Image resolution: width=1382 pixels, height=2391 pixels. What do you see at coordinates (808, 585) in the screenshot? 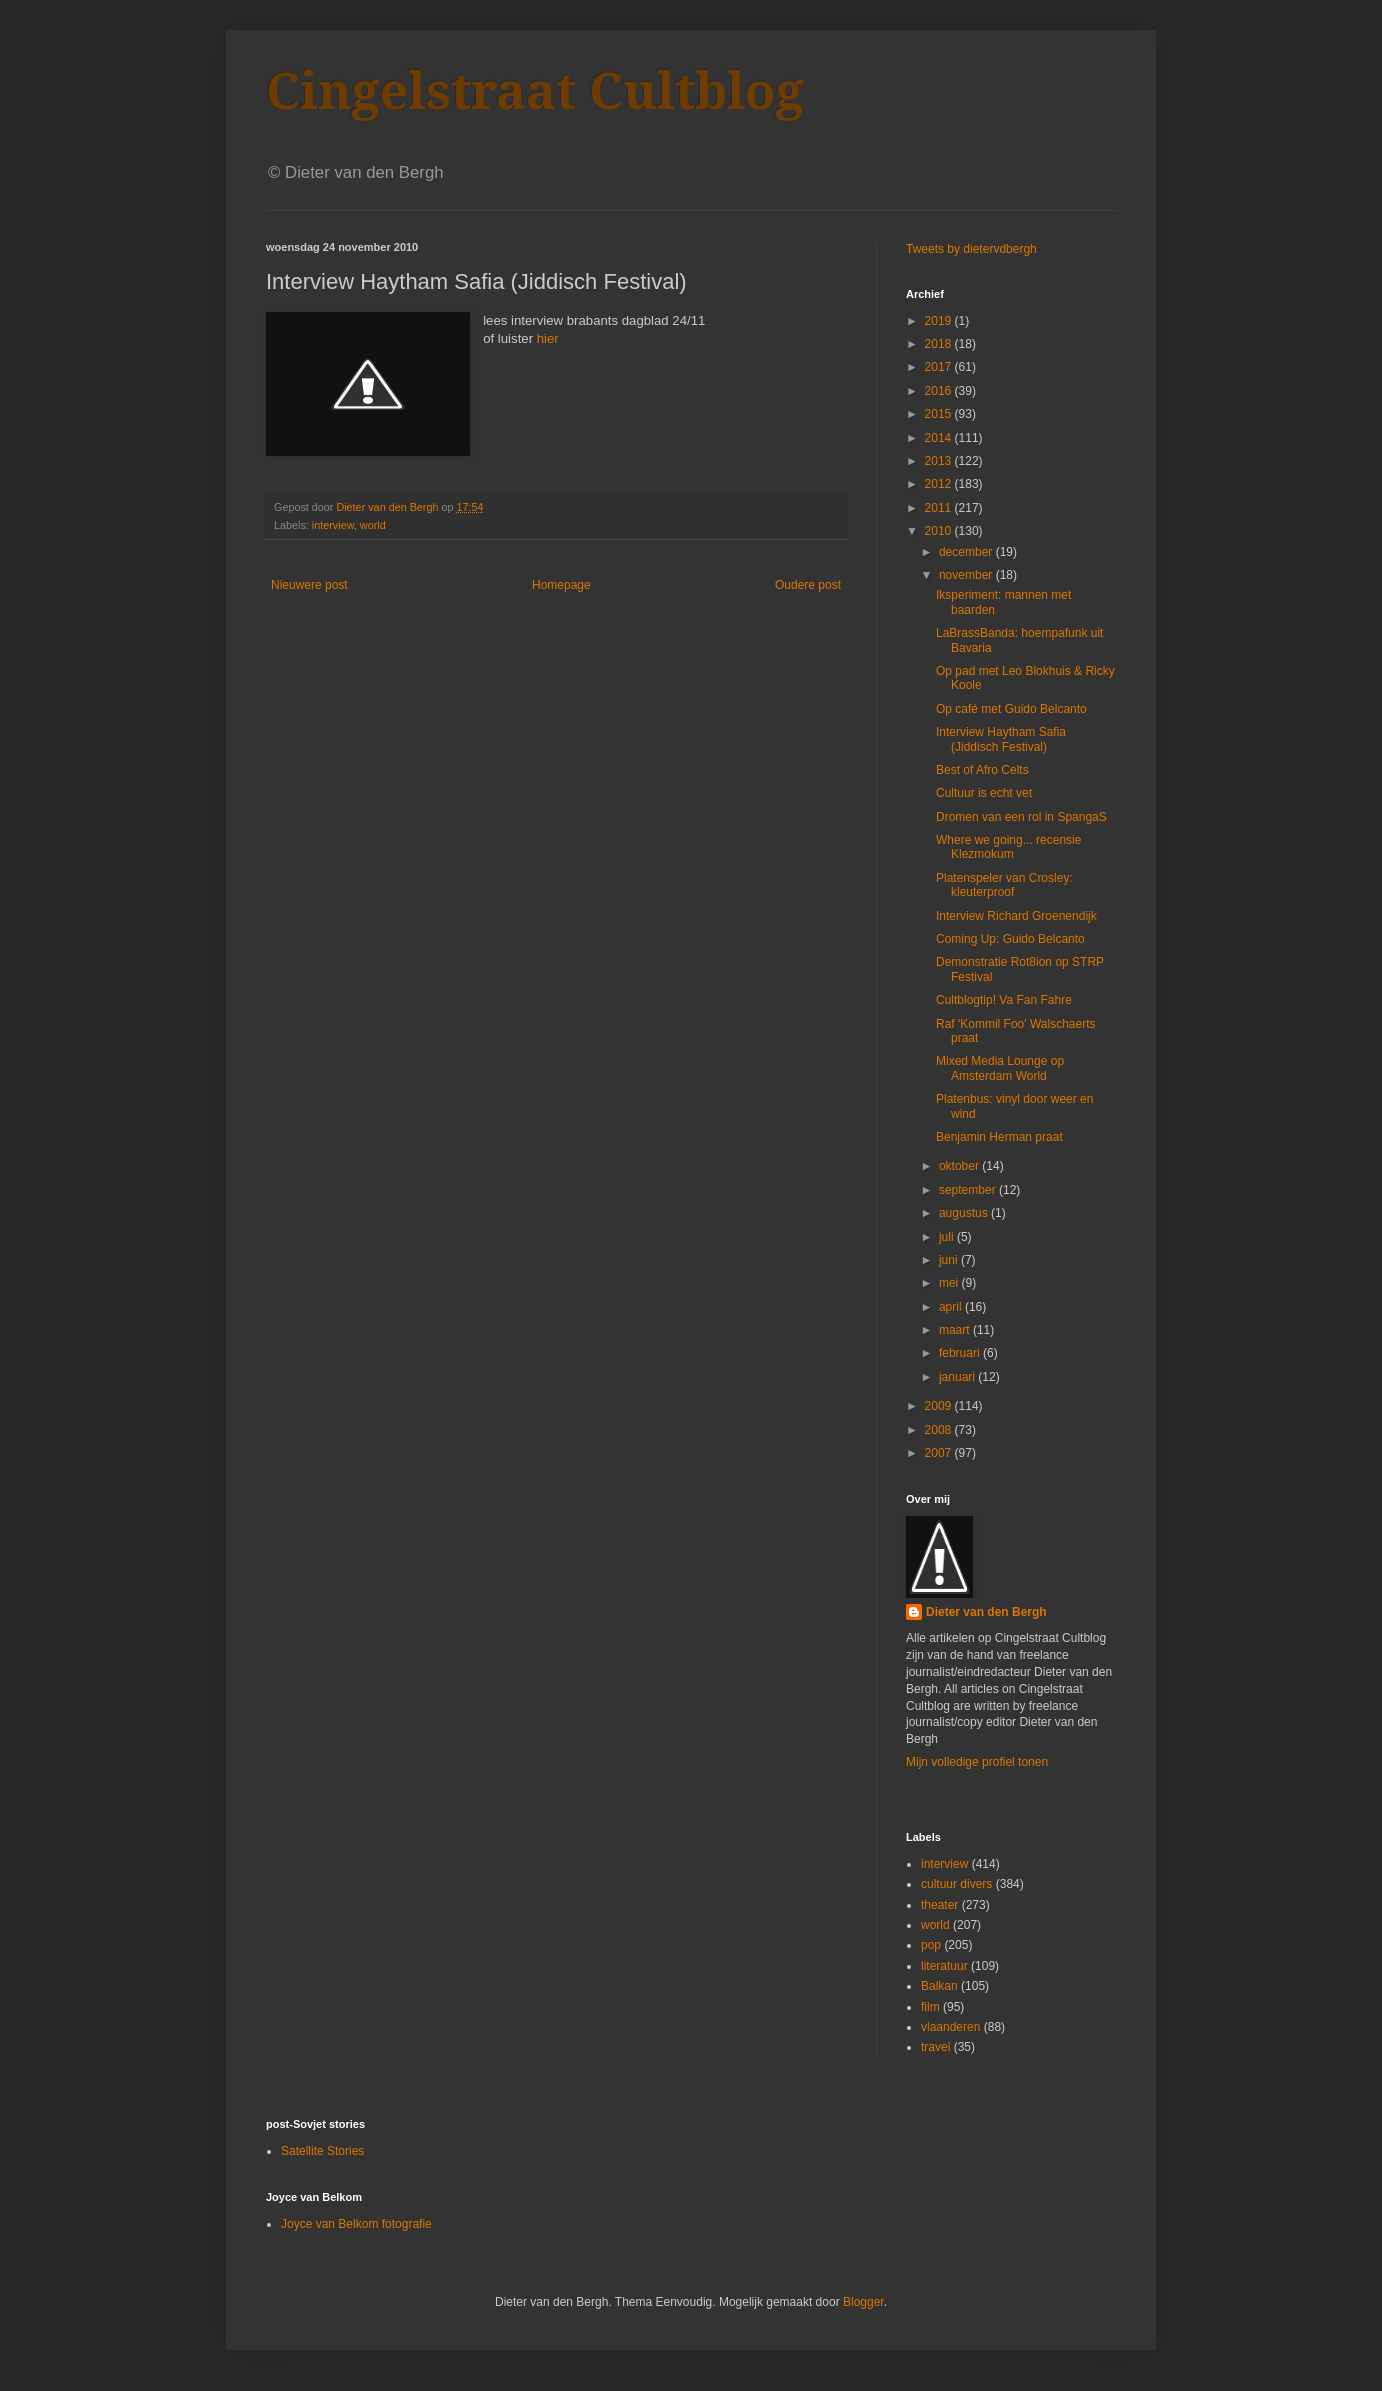
I see `Oudere post` at bounding box center [808, 585].